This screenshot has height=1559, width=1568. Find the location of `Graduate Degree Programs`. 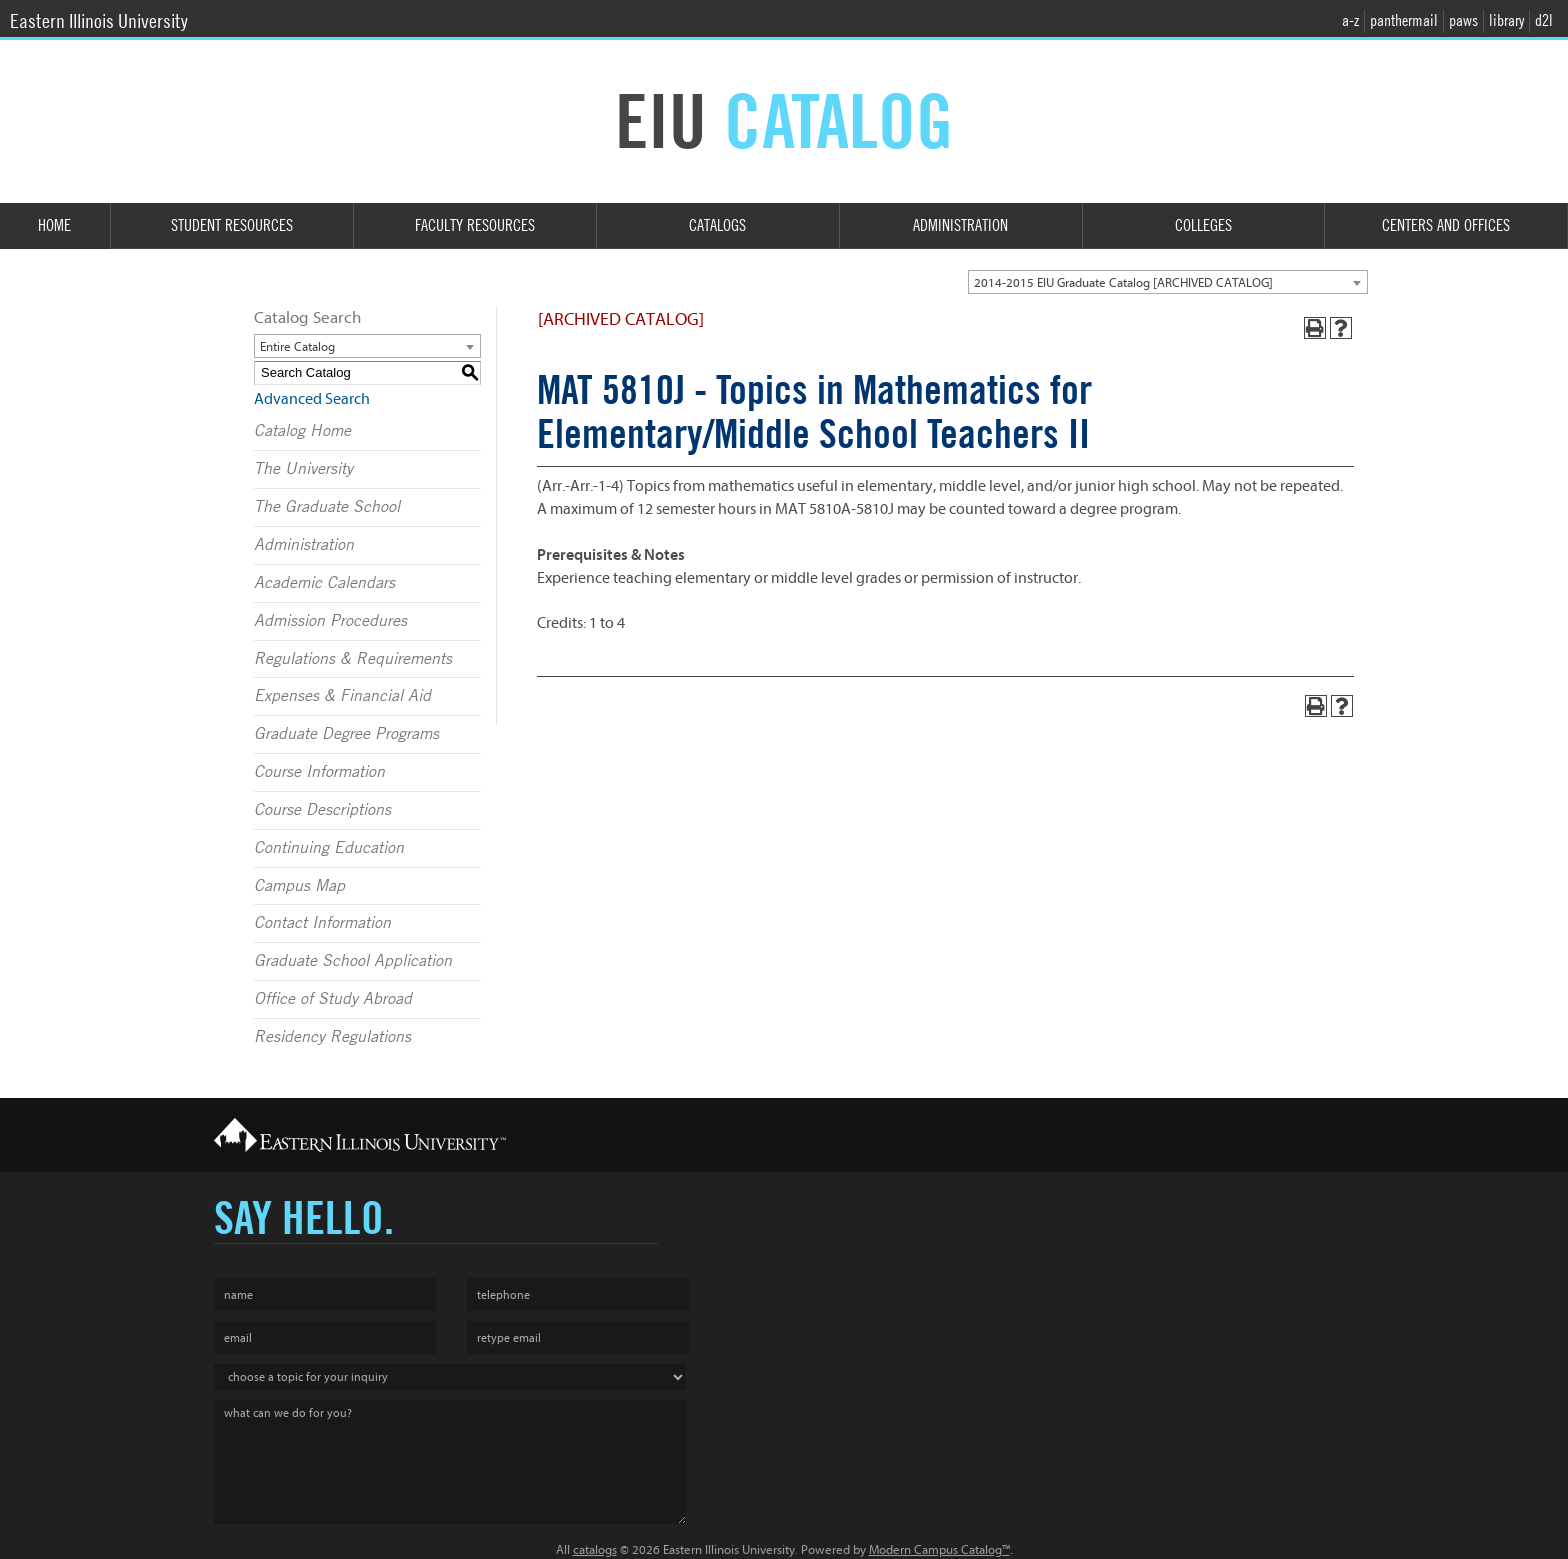

Graduate Degree Programs is located at coordinates (346, 734).